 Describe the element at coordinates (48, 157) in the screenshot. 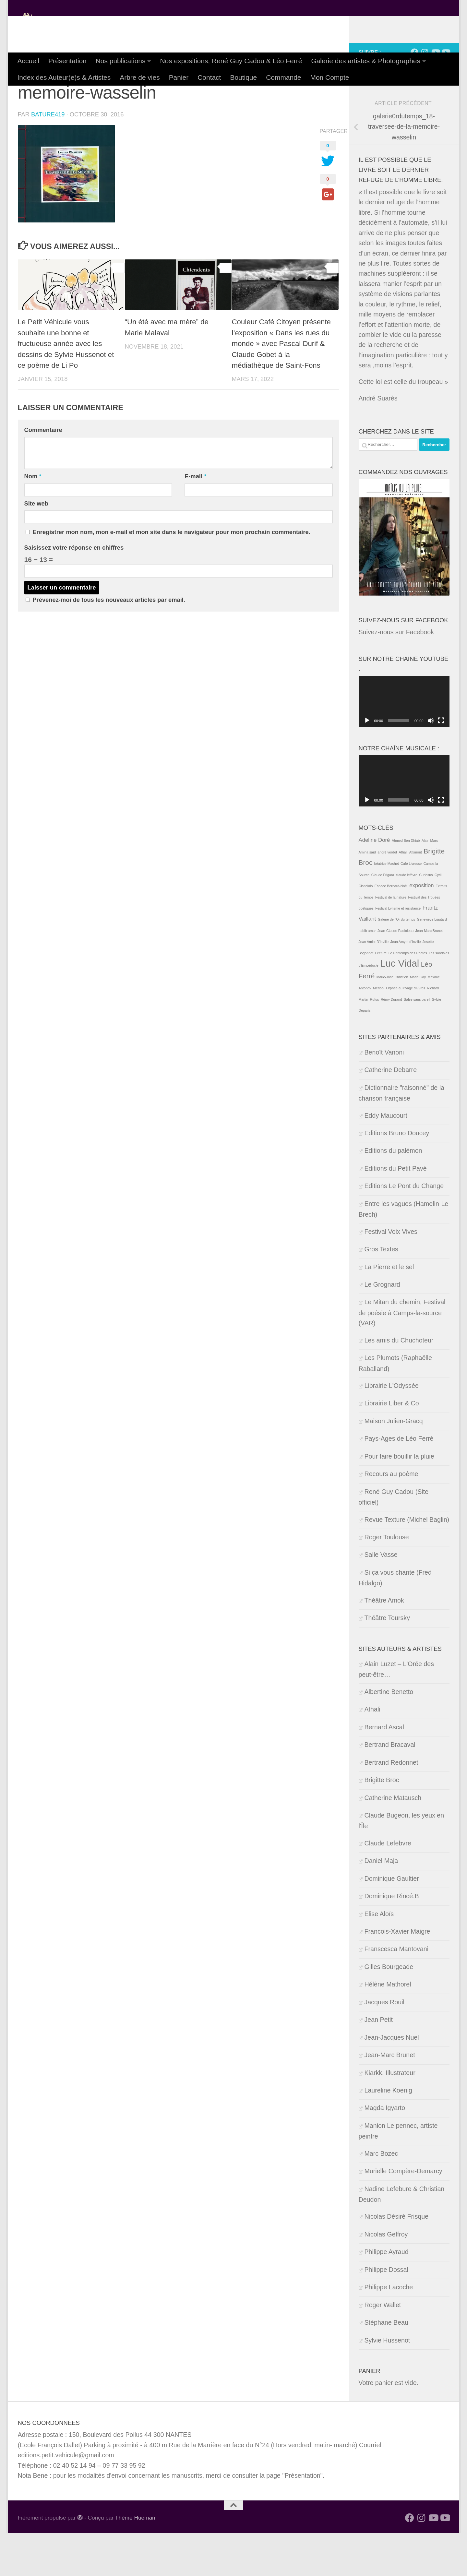

I see `Bature419` at that location.